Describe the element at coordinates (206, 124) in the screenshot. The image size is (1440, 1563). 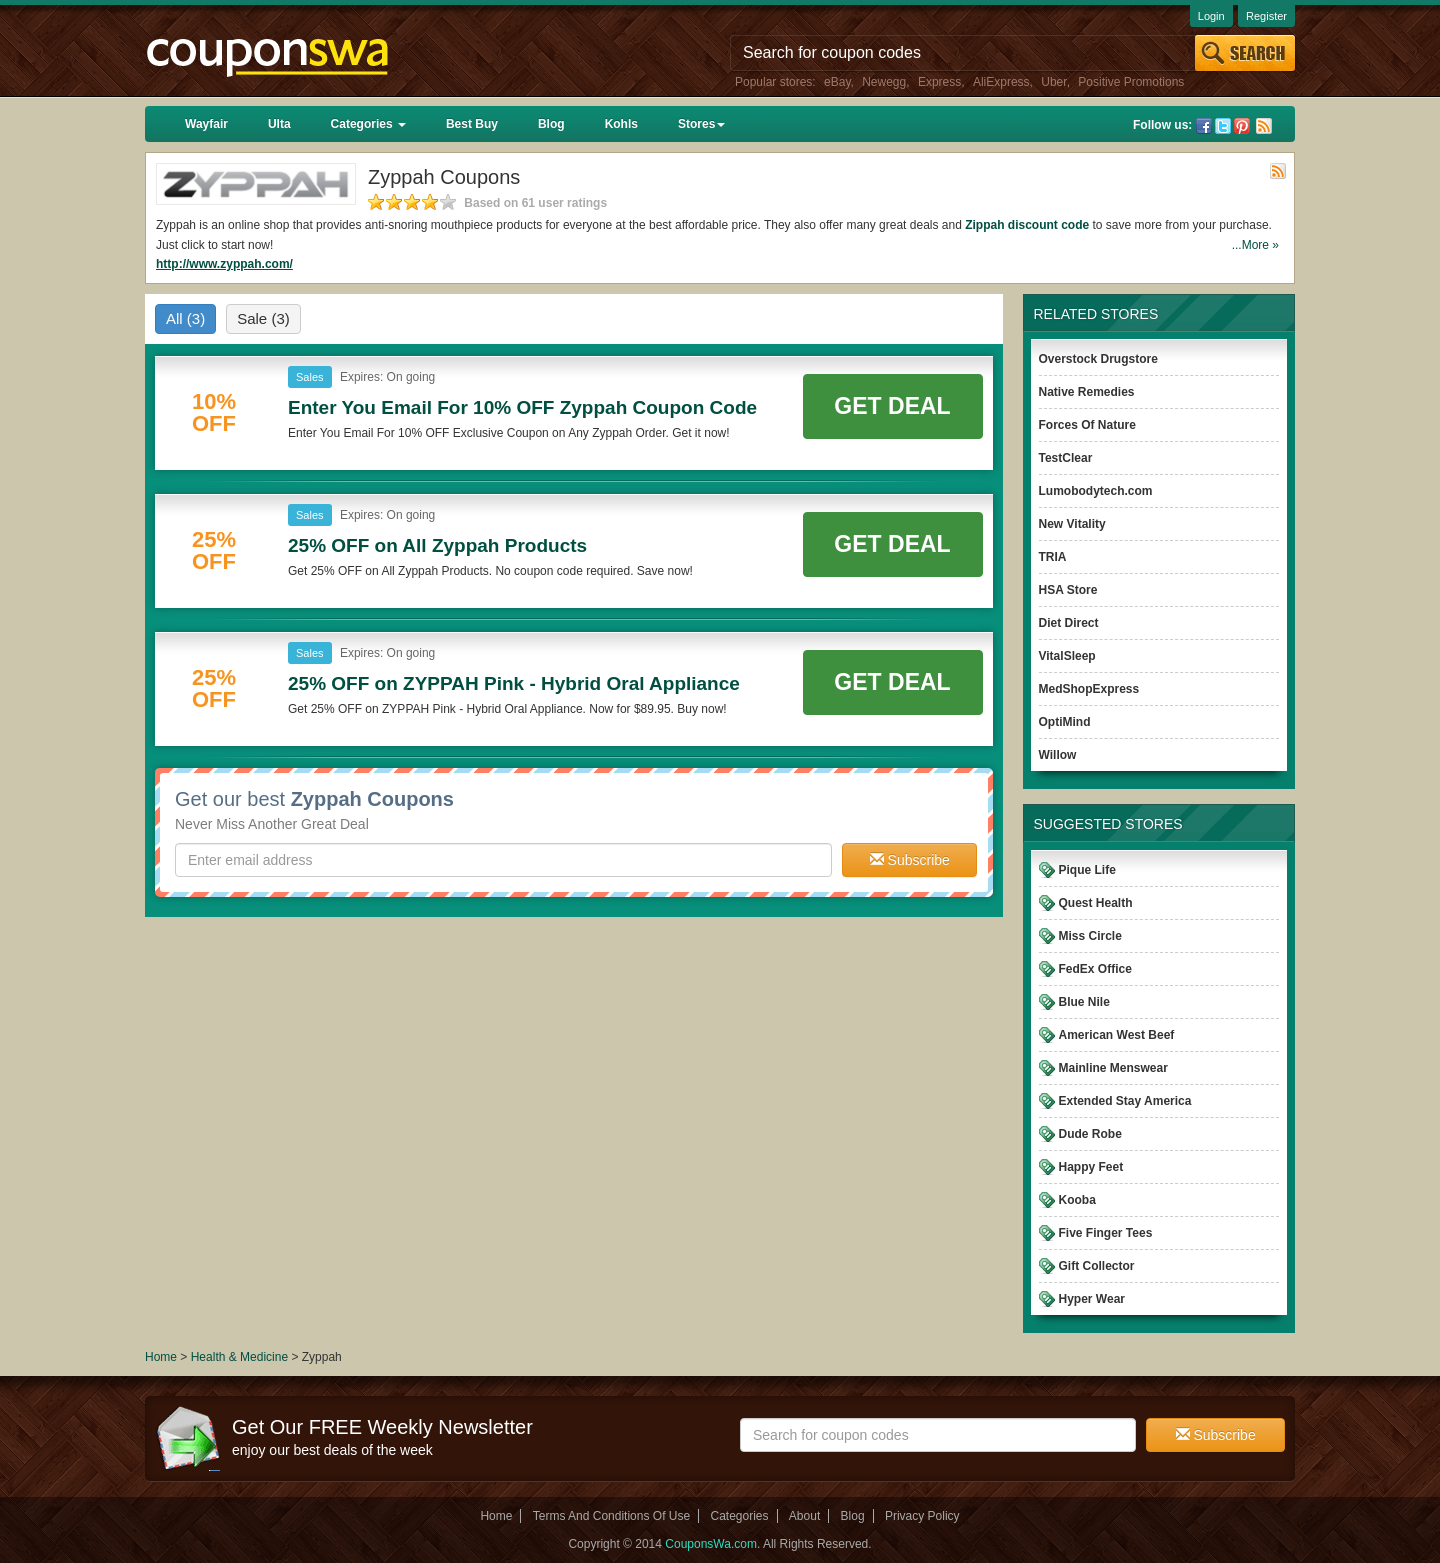
I see `Wayfair` at that location.